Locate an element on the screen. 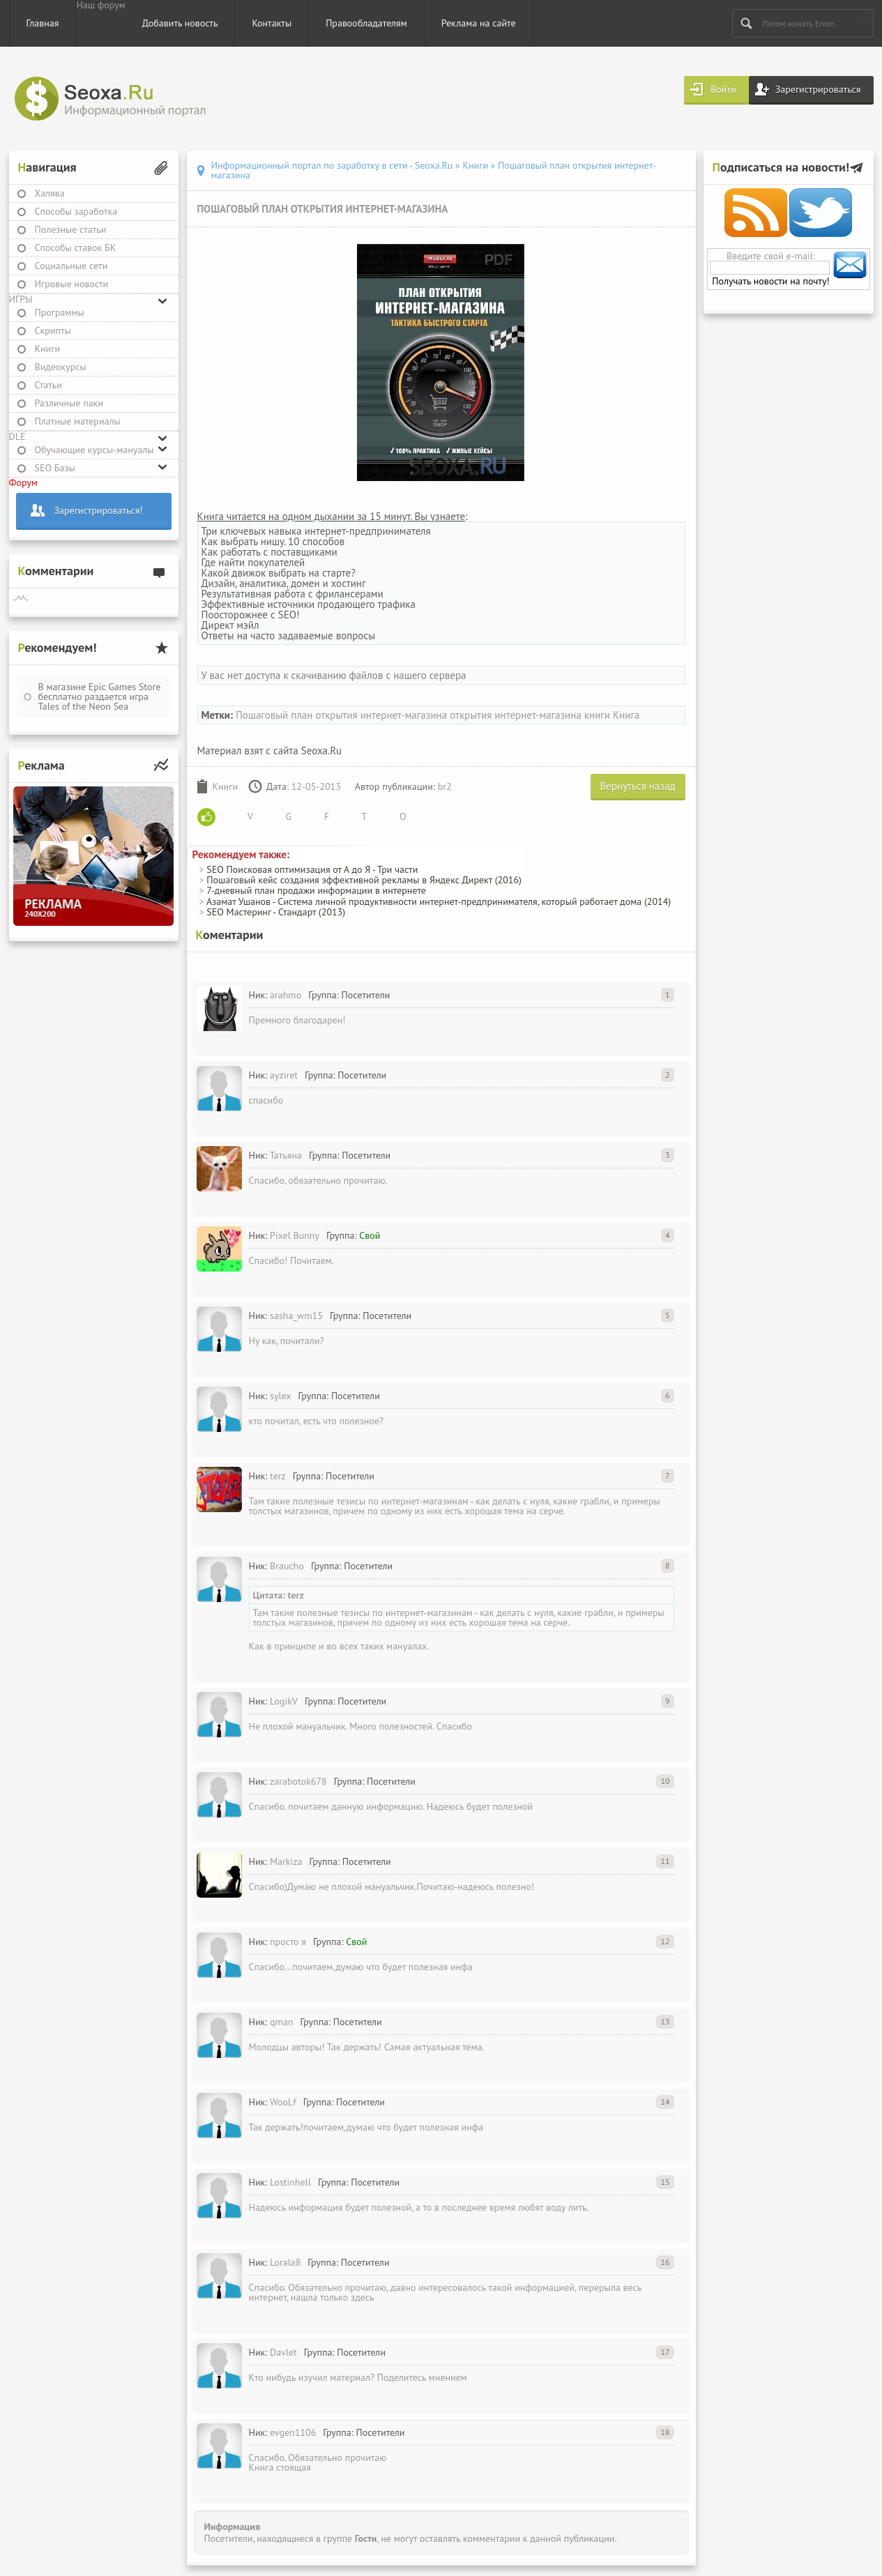 Image resolution: width=882 pixels, height=2576 pixels. В магазине Epic Games Store бесплатно раздается игра Tales of the Neon Sea is located at coordinates (99, 696).